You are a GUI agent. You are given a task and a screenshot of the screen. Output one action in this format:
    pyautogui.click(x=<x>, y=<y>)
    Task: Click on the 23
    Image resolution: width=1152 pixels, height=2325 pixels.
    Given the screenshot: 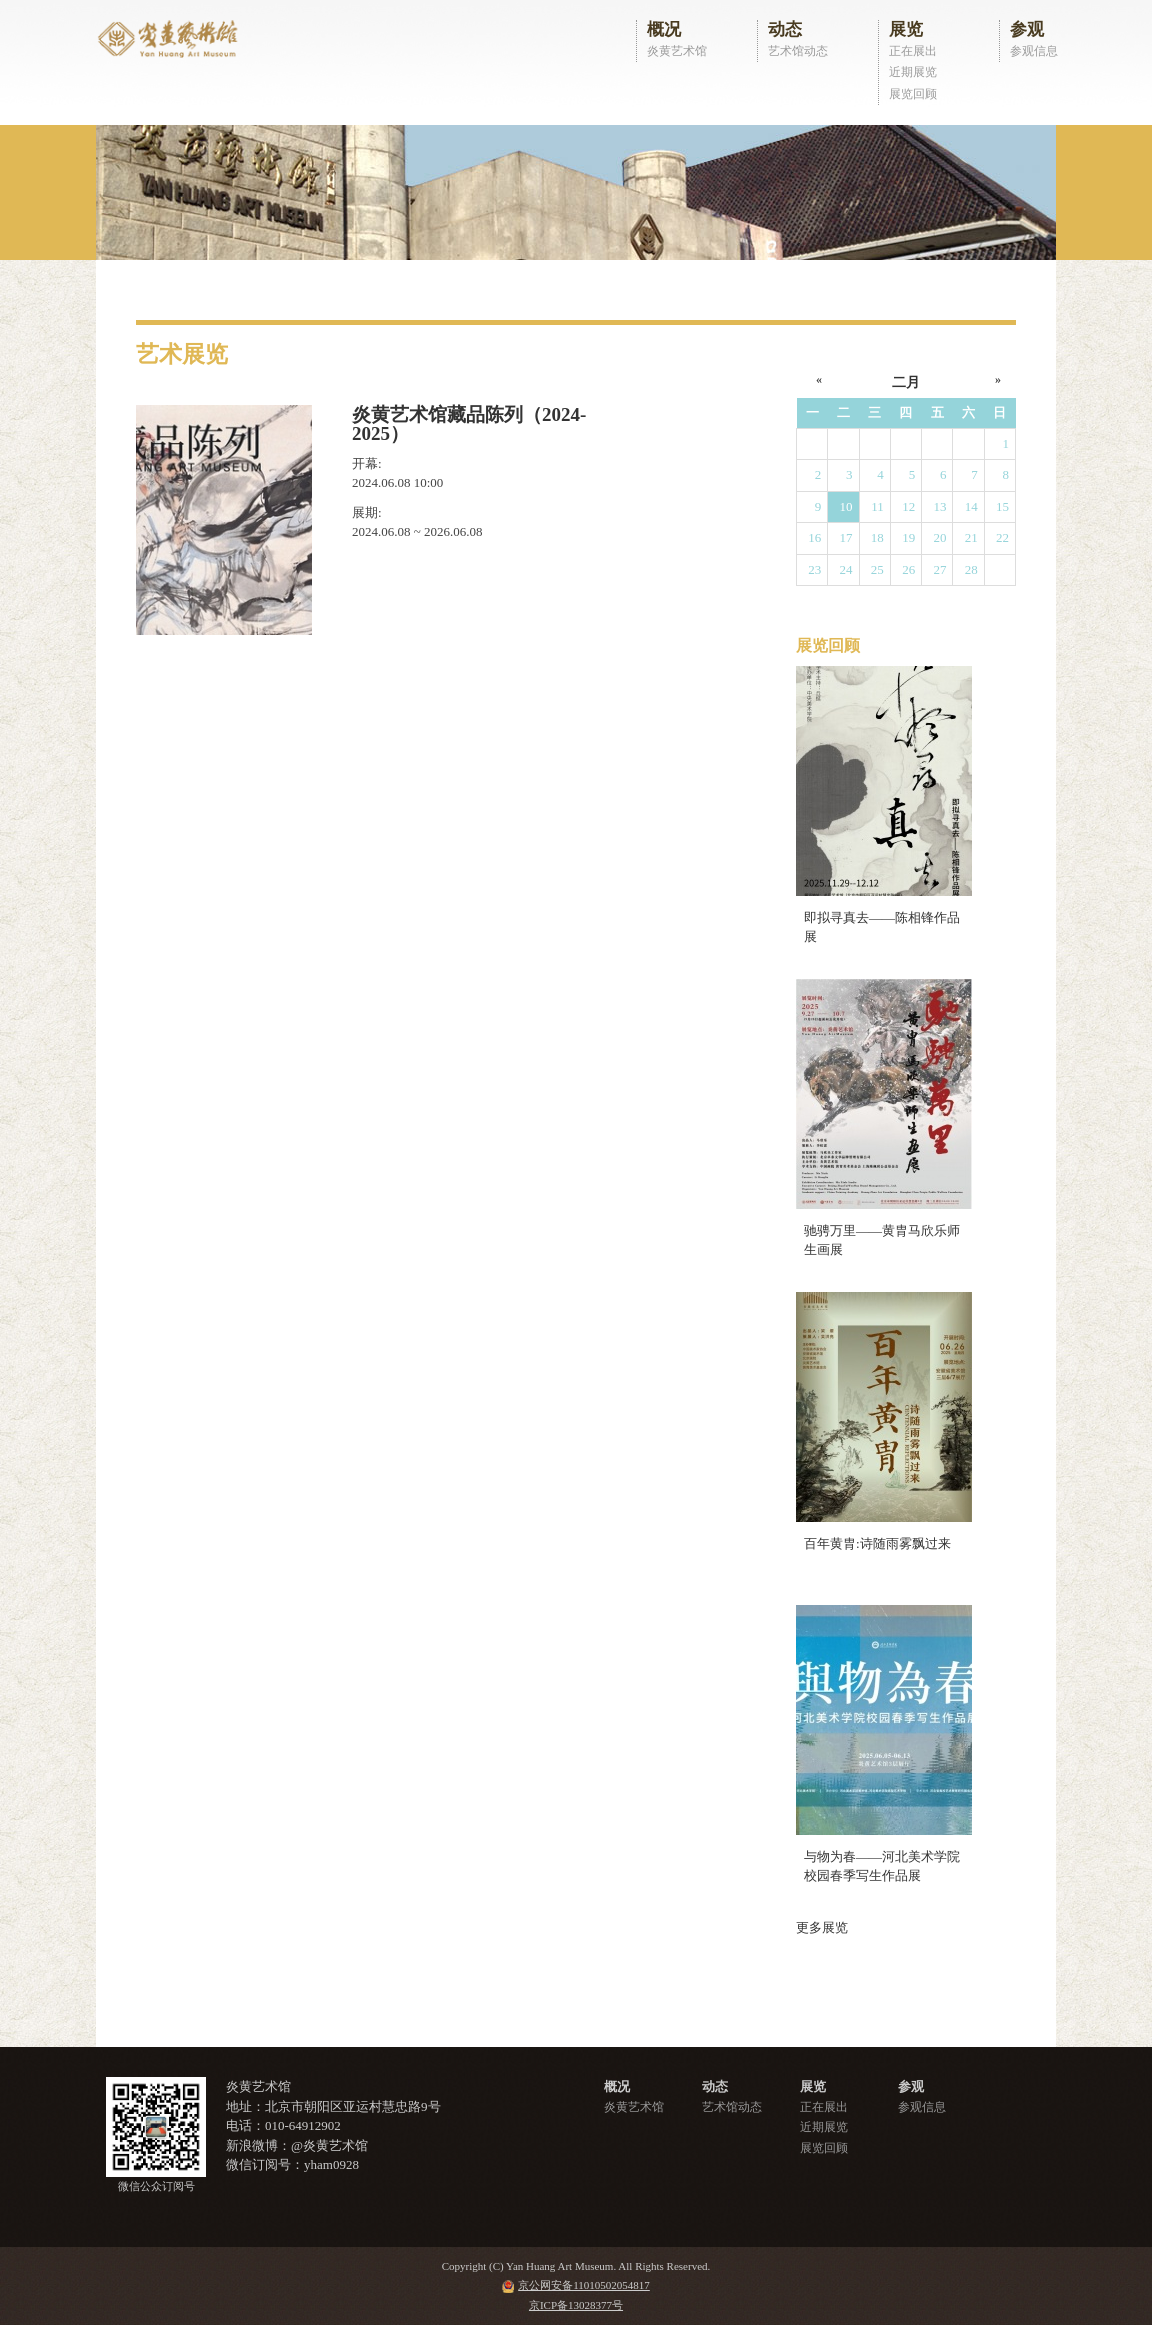 What is the action you would take?
    pyautogui.click(x=814, y=569)
    